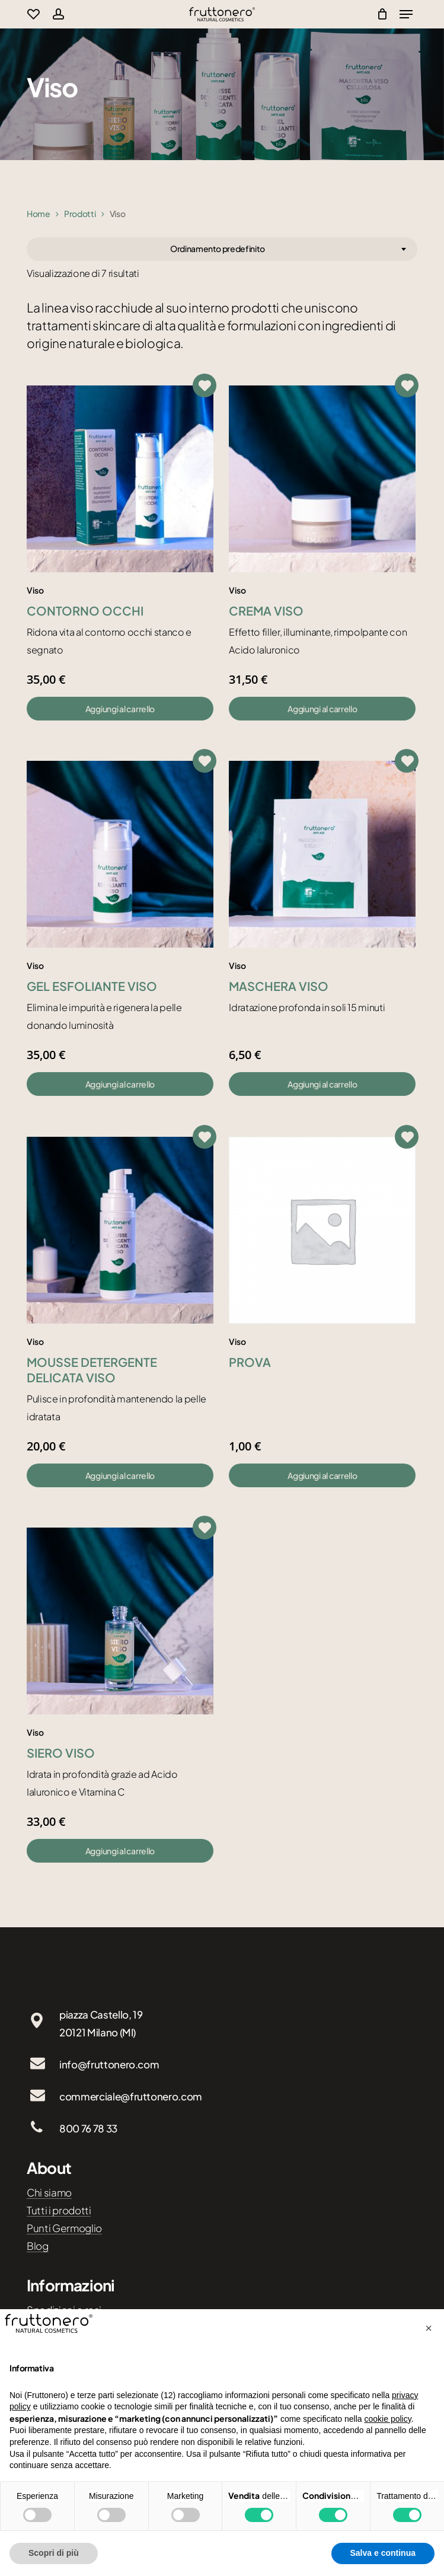 The height and width of the screenshot is (2576, 444). Describe the element at coordinates (120, 1621) in the screenshot. I see `[Siero viso]` at that location.